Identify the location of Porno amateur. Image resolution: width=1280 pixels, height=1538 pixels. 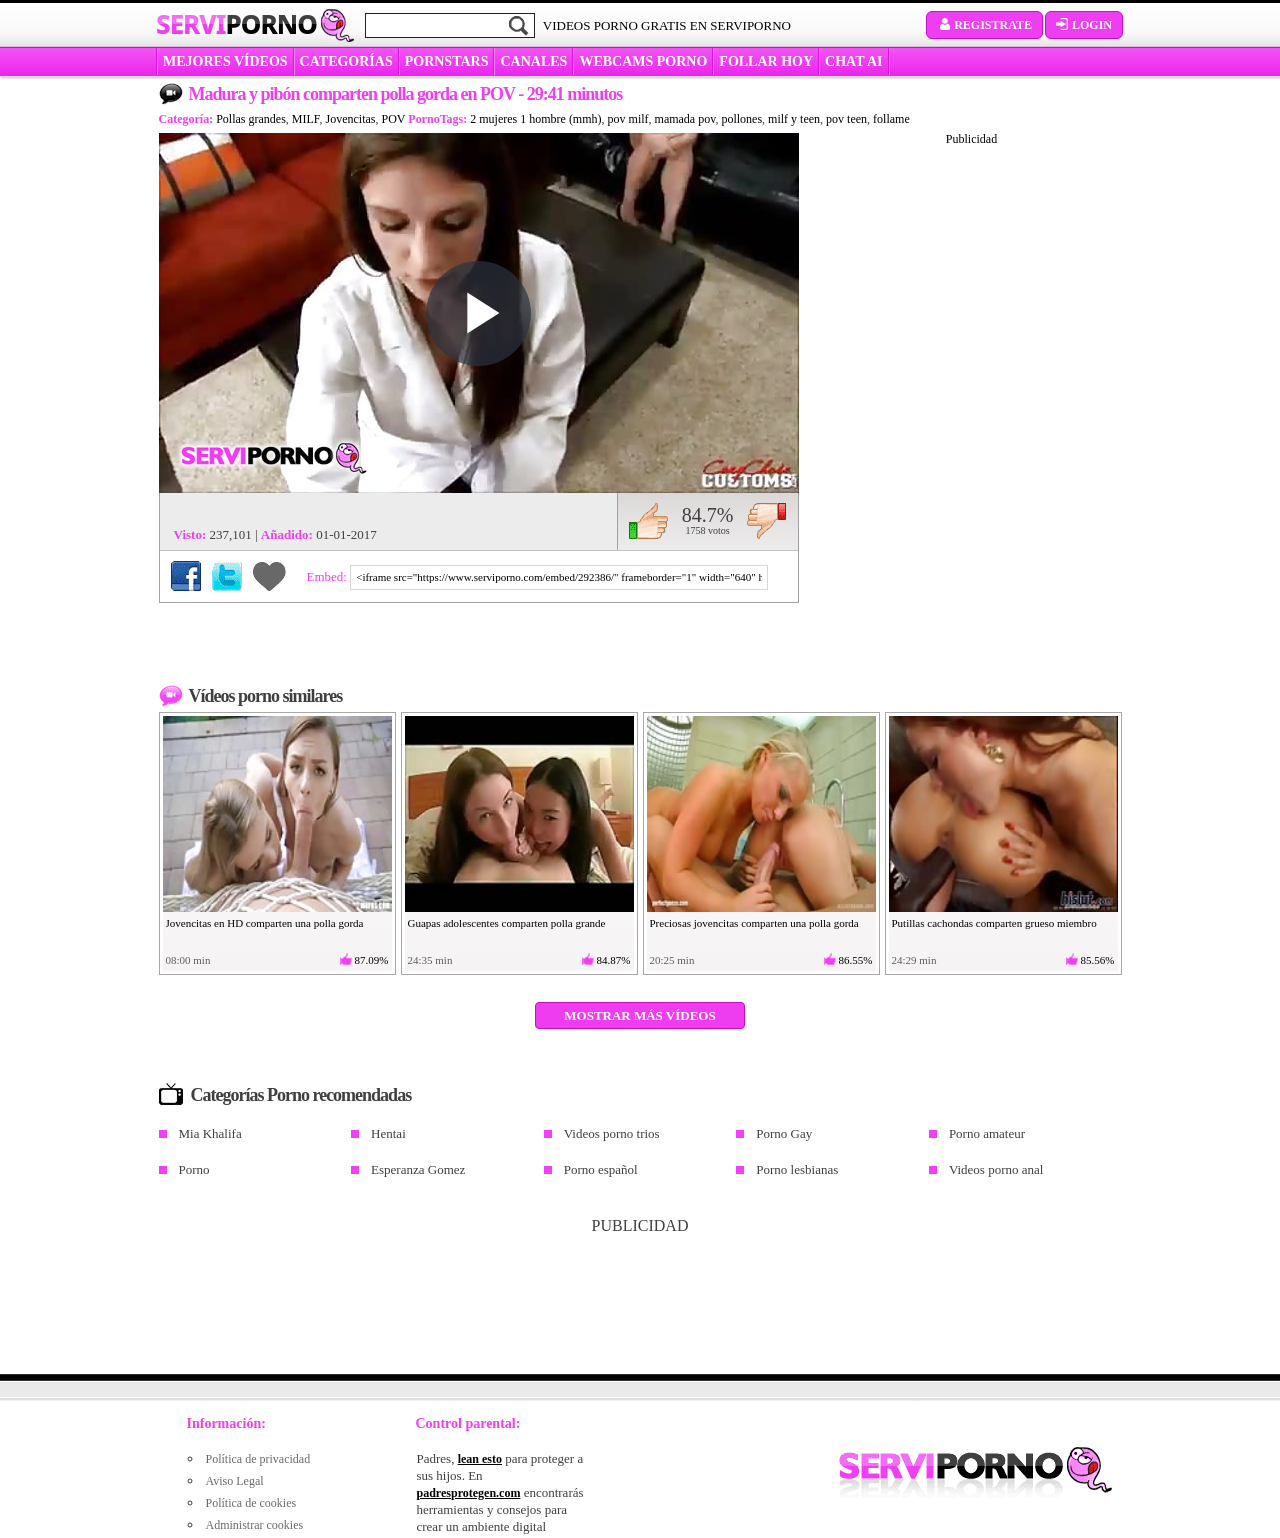
(987, 1133).